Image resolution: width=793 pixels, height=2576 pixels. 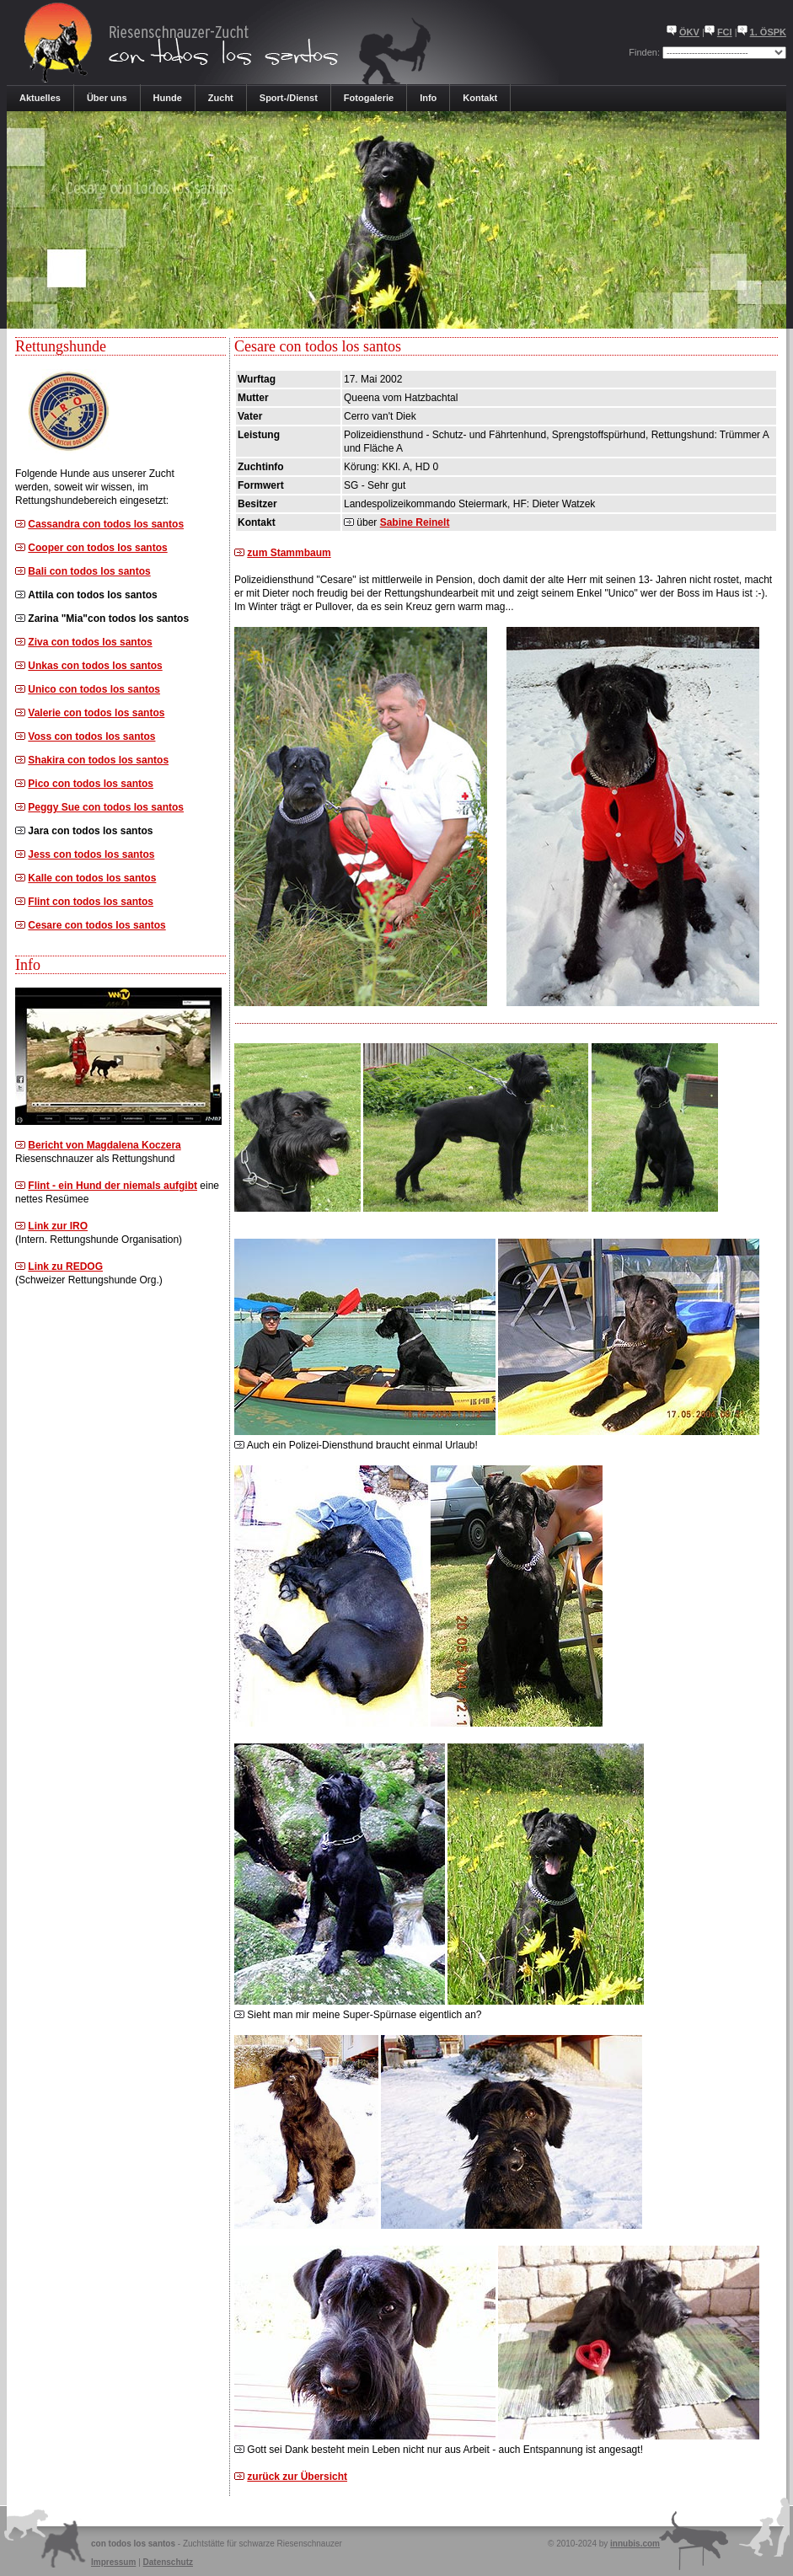 What do you see at coordinates (91, 854) in the screenshot?
I see `Jess con todos los santos` at bounding box center [91, 854].